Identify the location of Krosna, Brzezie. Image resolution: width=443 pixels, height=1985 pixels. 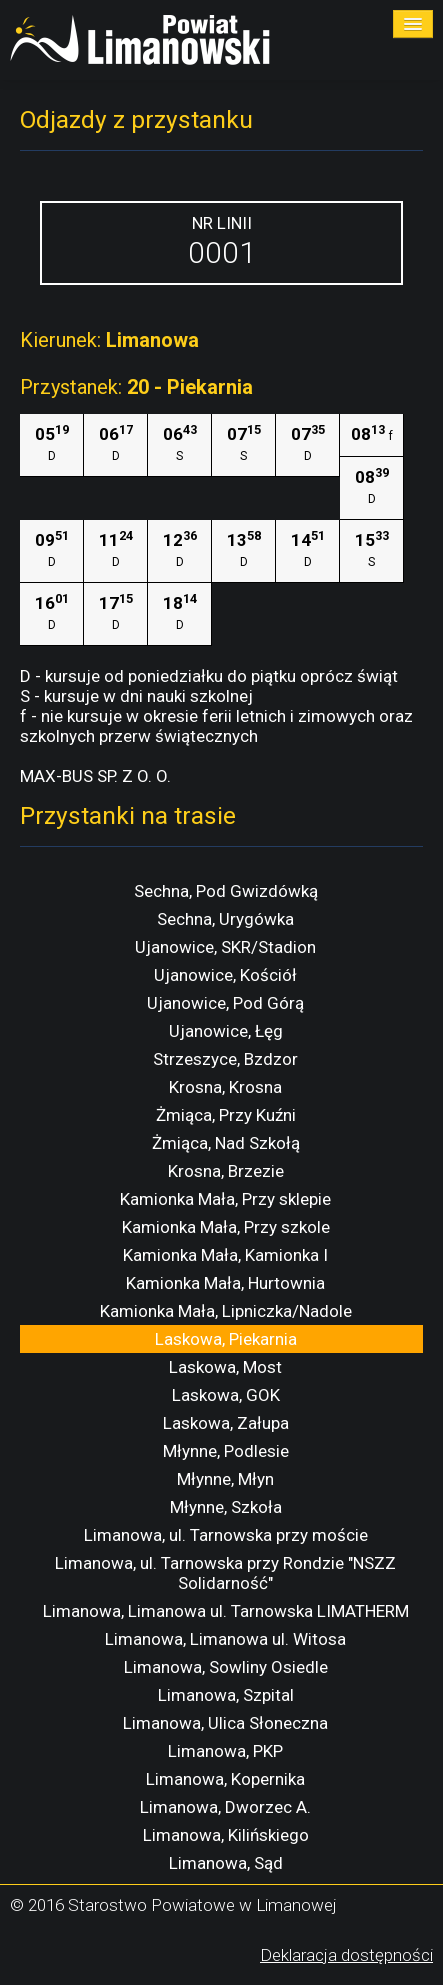
(226, 1171).